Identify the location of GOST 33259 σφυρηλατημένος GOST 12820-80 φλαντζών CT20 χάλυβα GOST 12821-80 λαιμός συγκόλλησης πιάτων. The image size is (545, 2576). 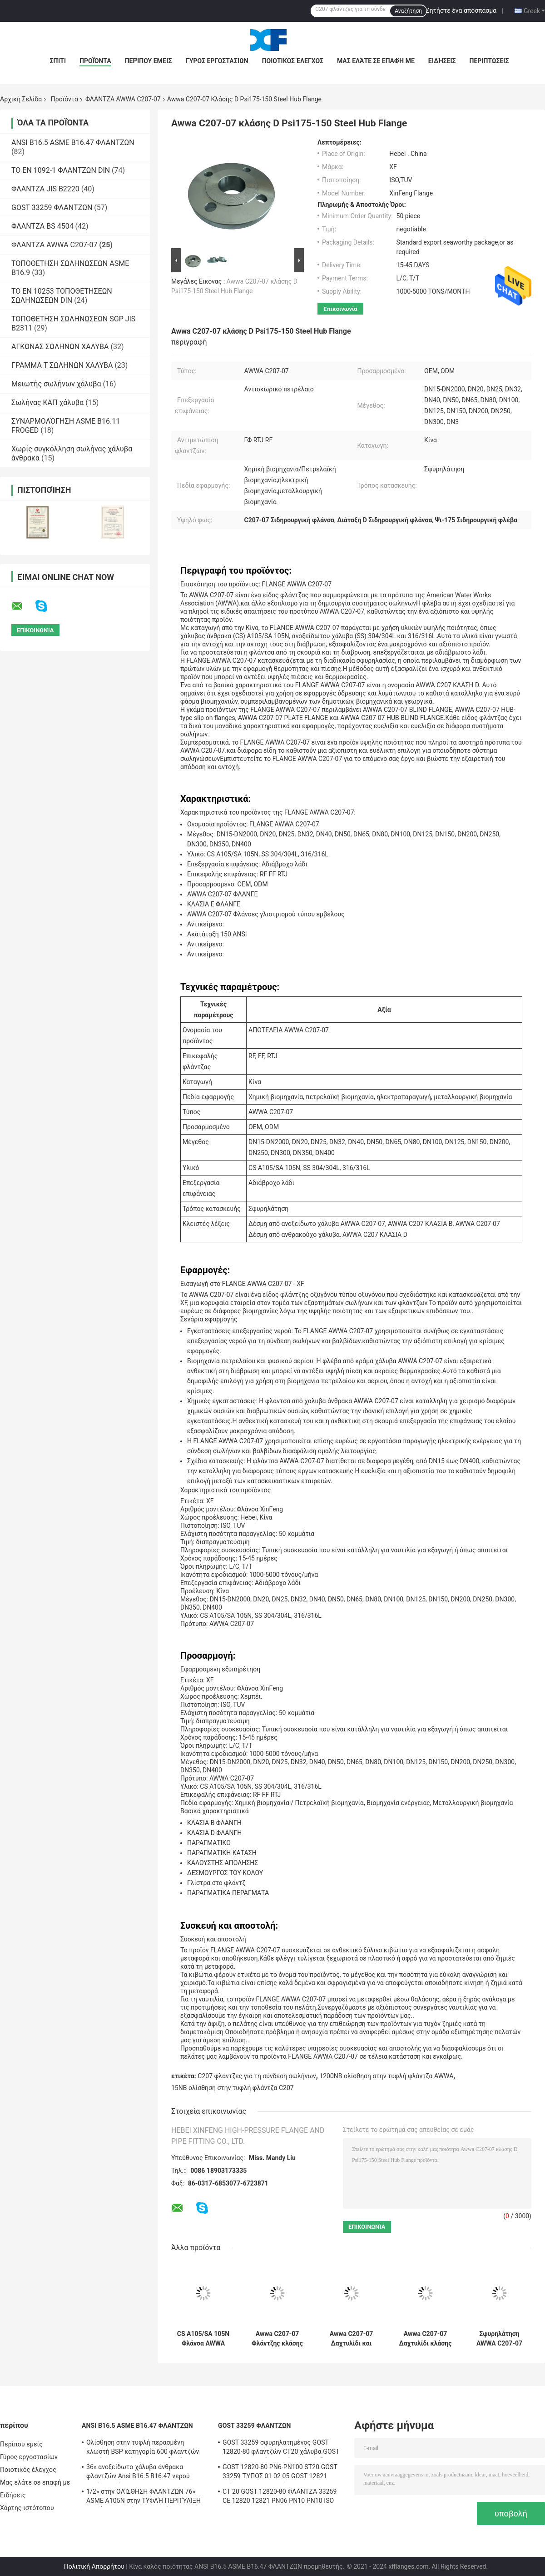
(281, 2448).